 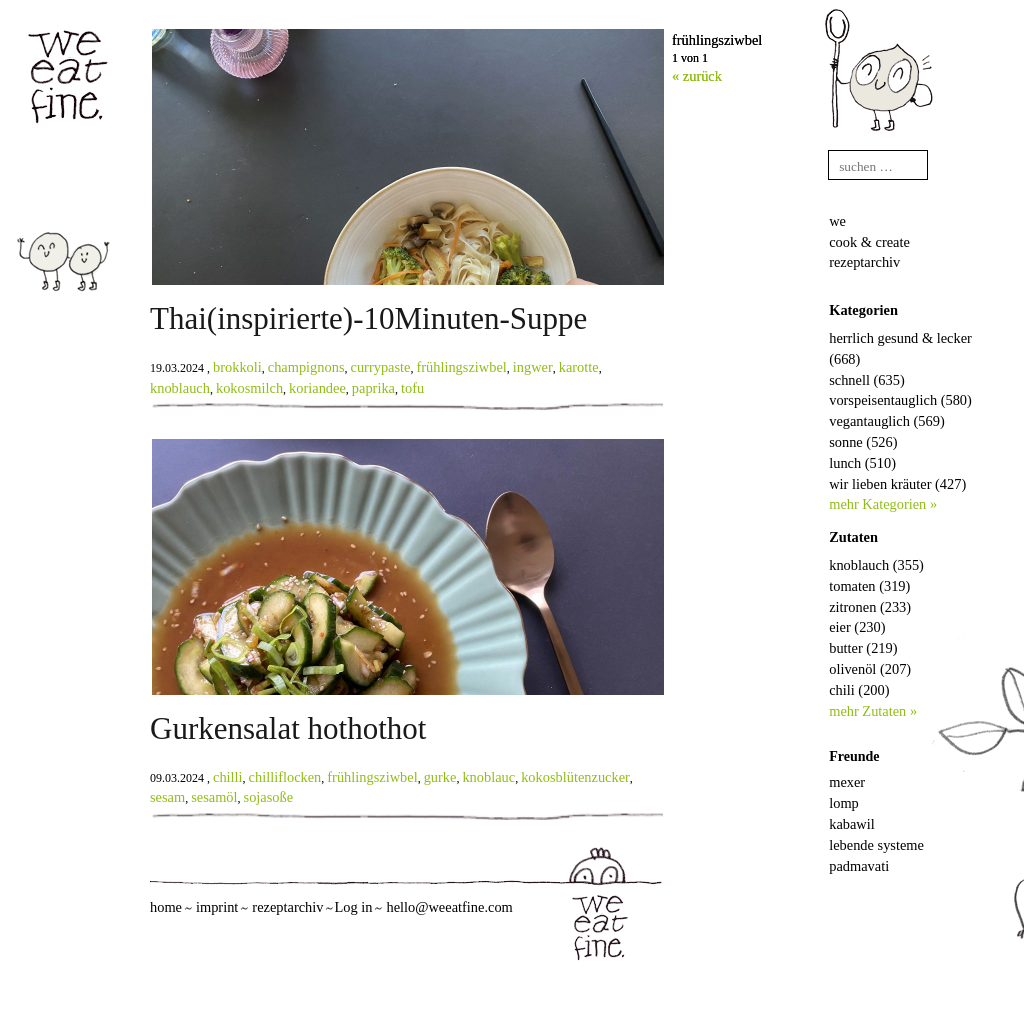 What do you see at coordinates (876, 565) in the screenshot?
I see `knoblauch (355)` at bounding box center [876, 565].